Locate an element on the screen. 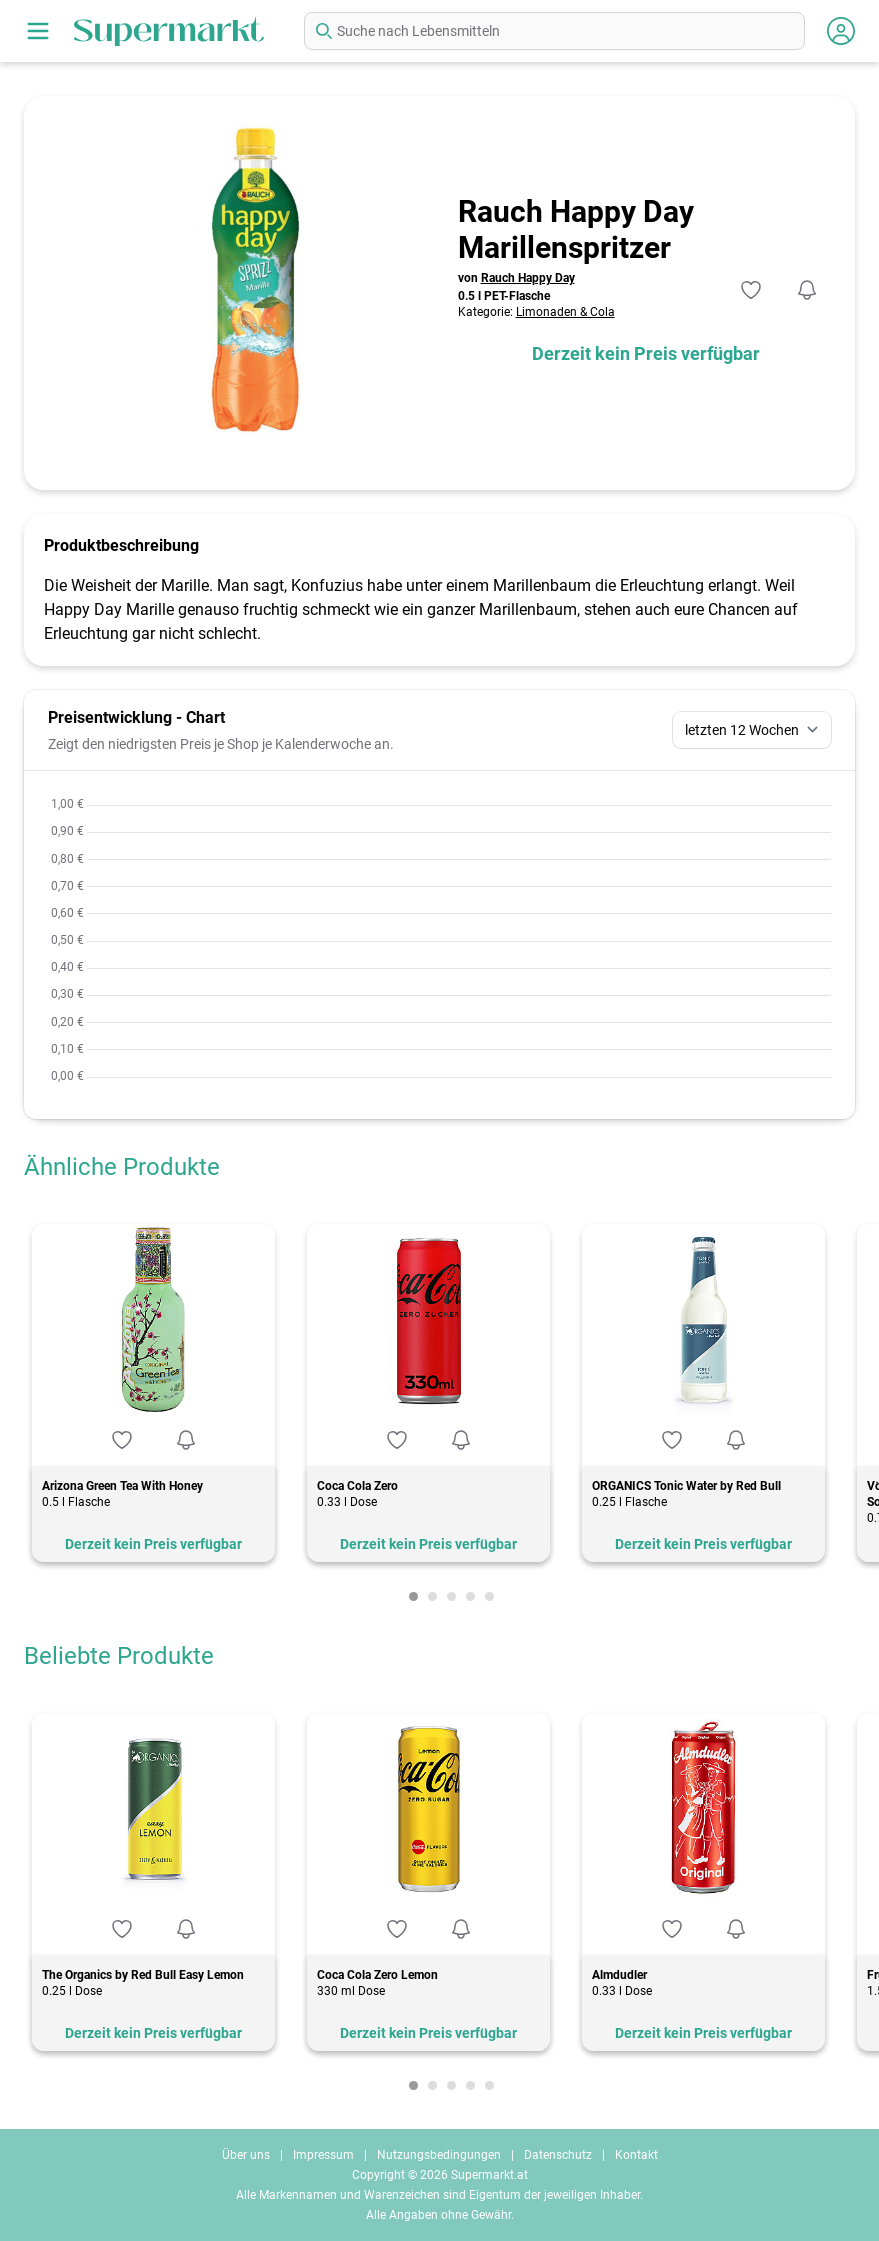 The height and width of the screenshot is (2241, 879). Rauch Happy Day is located at coordinates (528, 278).